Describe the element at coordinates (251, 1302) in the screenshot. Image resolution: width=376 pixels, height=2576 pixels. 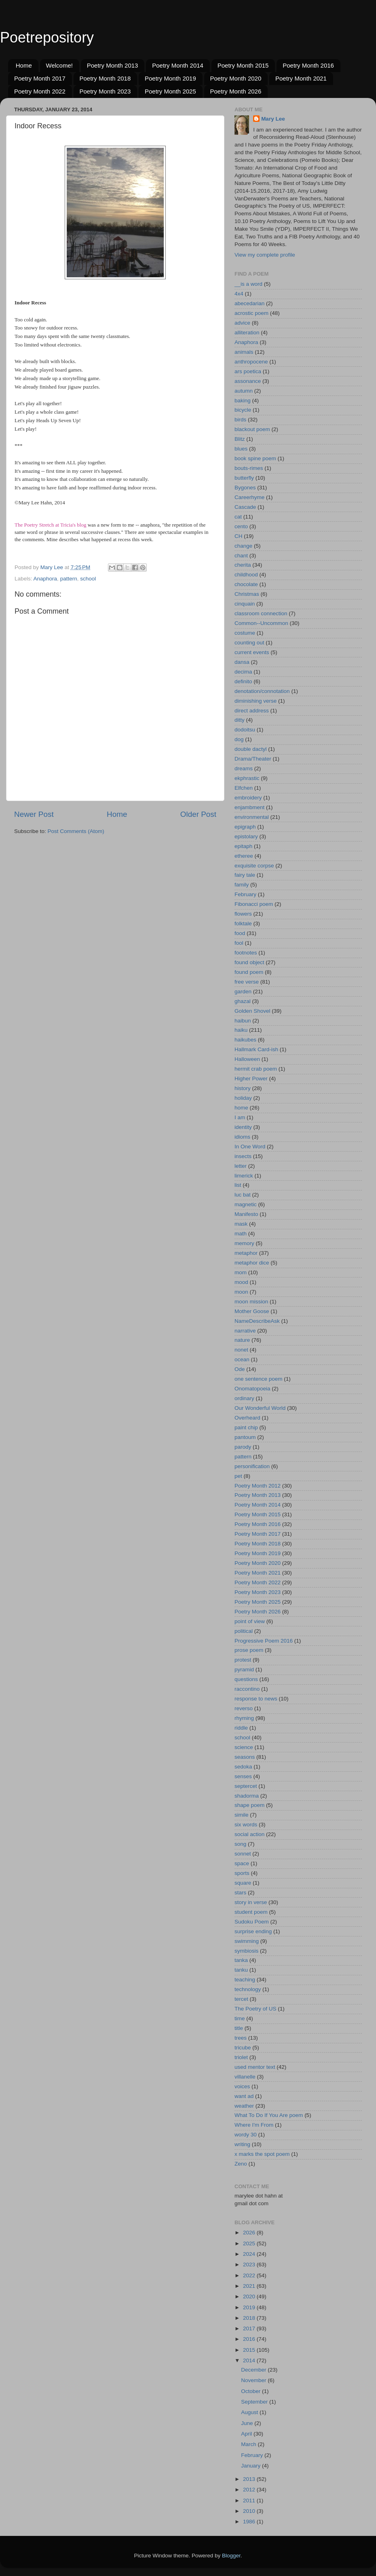
I see `moon mission` at that location.